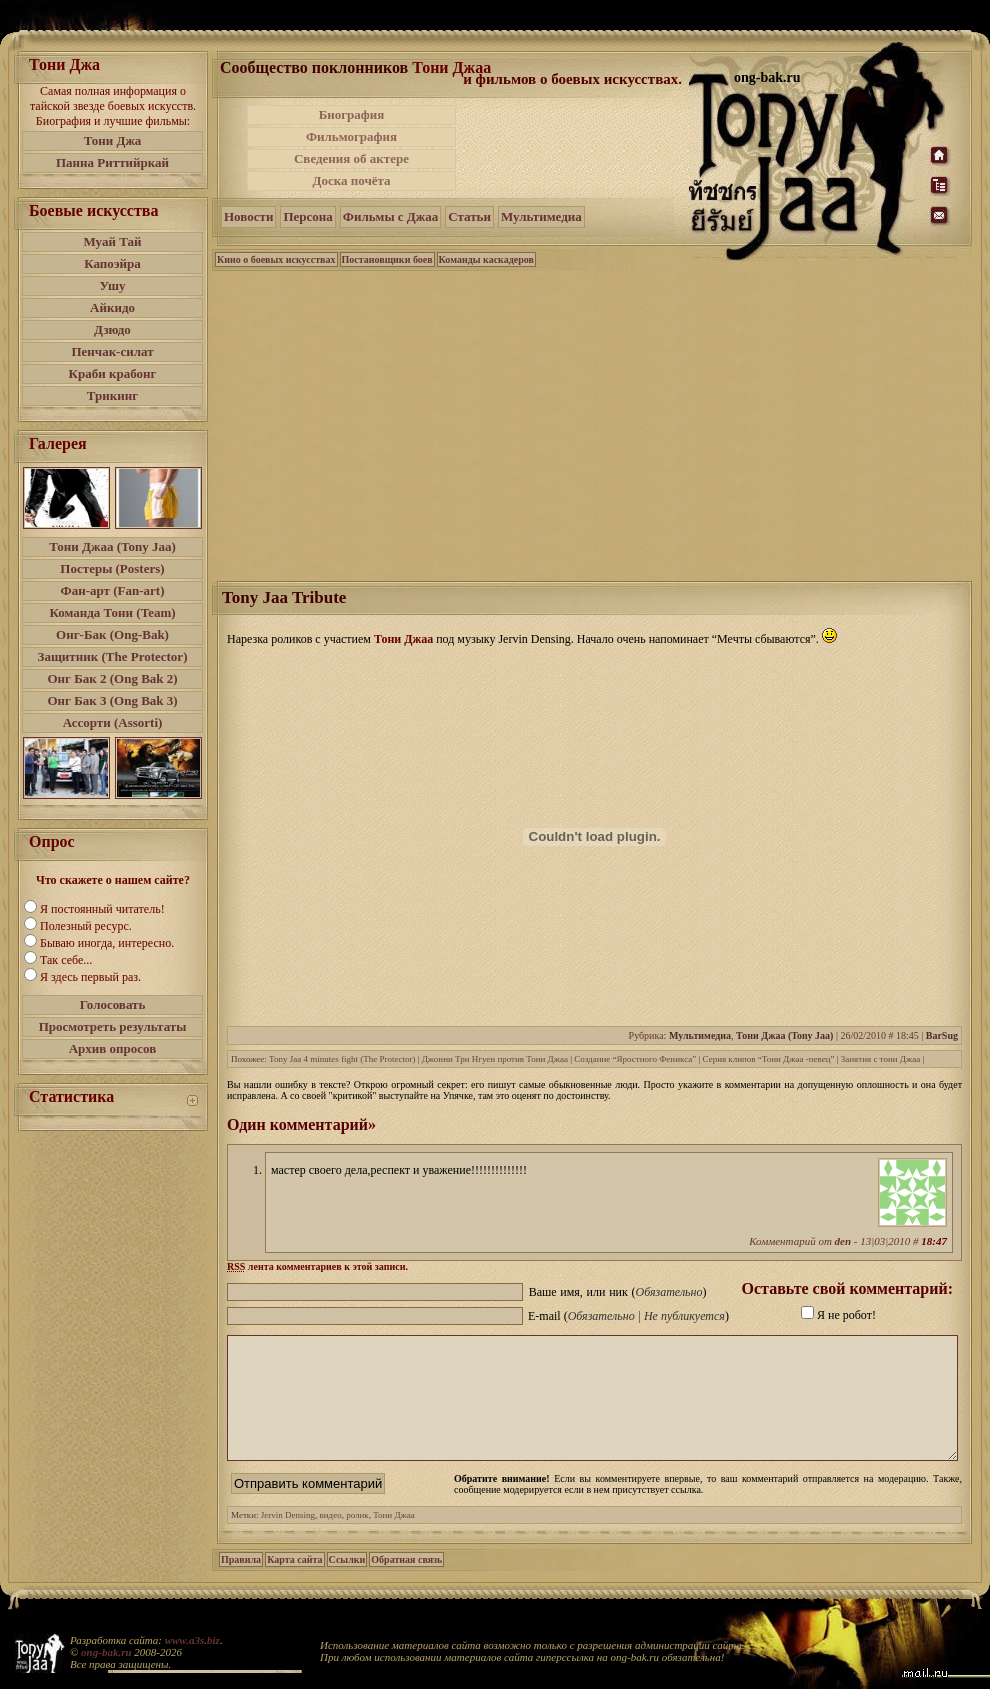 This screenshot has height=1689, width=990. I want to click on Джонни Три Нгуен против Тони Джаа, so click(495, 1059).